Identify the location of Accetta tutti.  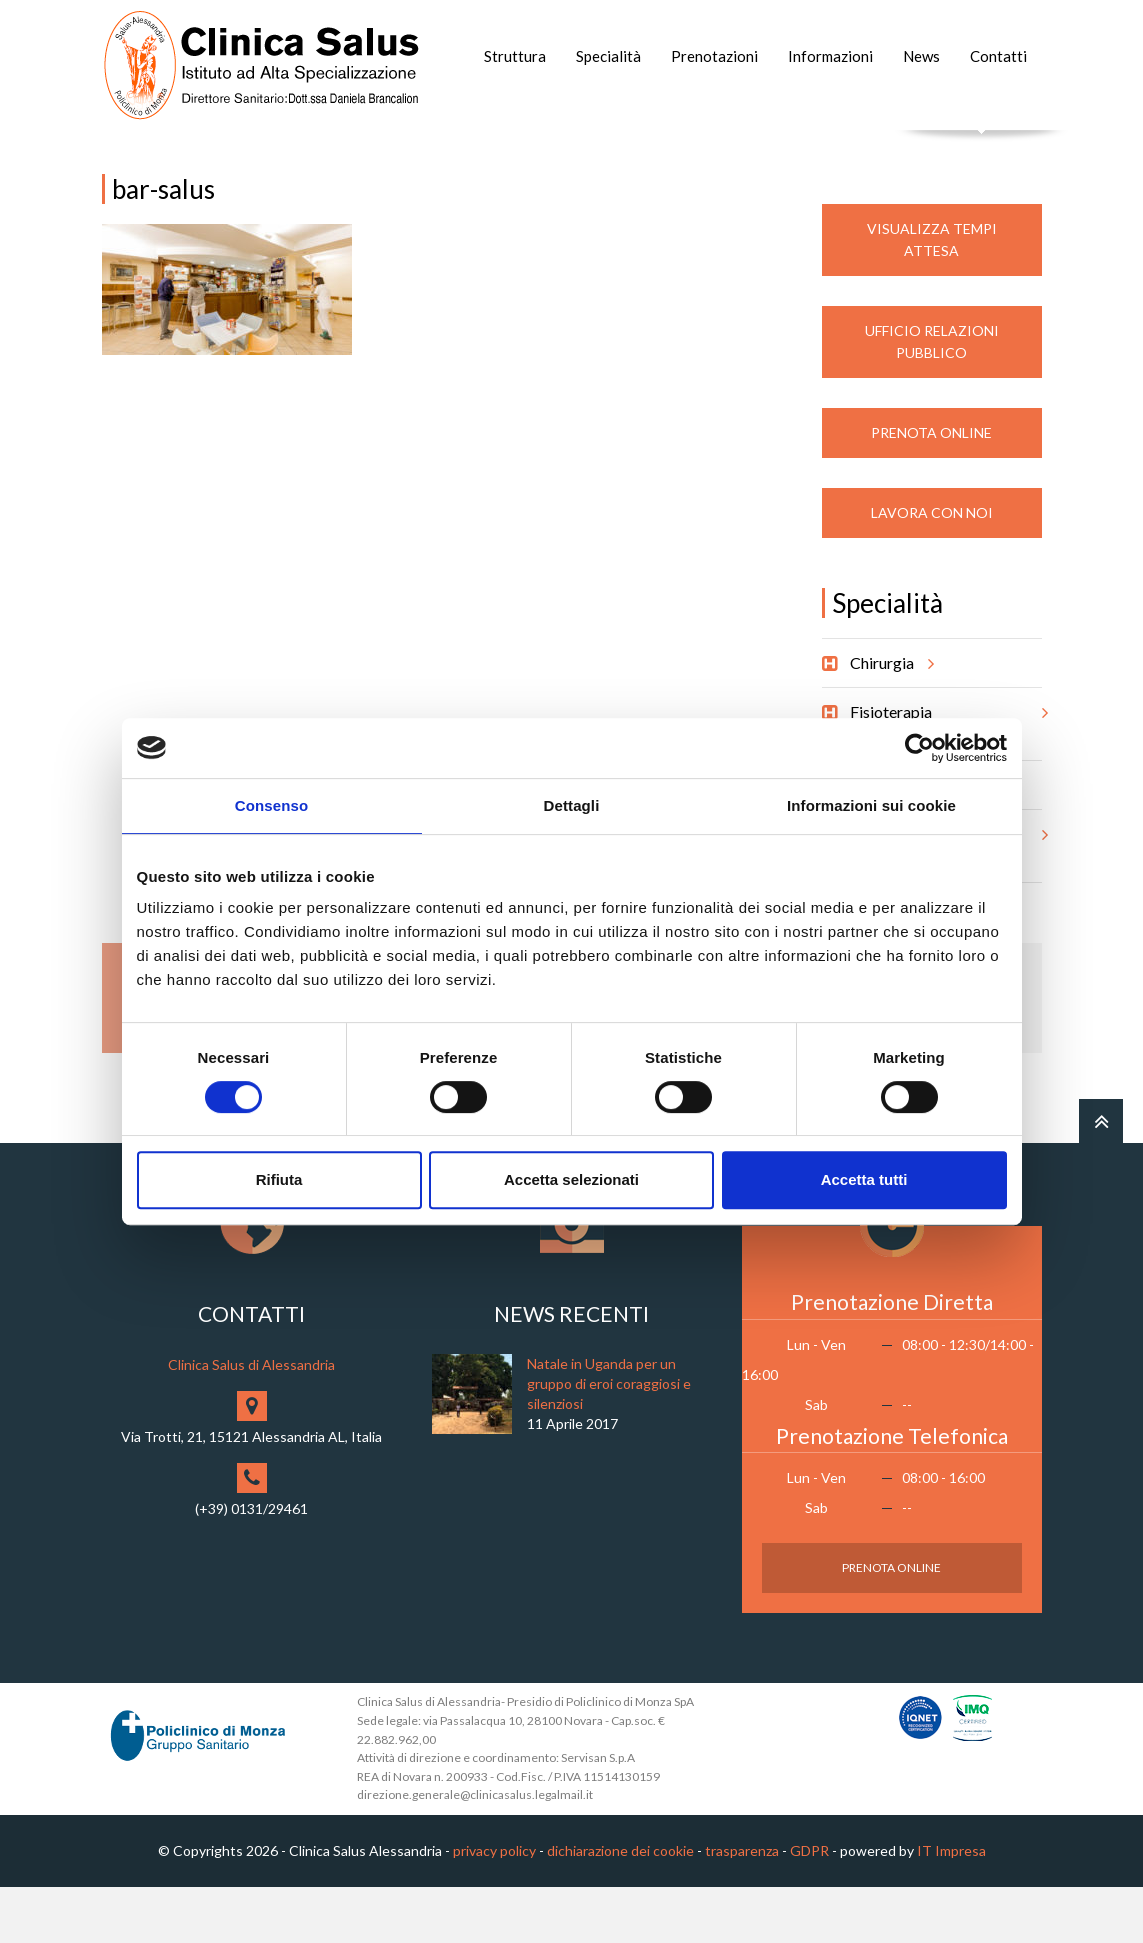
(864, 1179).